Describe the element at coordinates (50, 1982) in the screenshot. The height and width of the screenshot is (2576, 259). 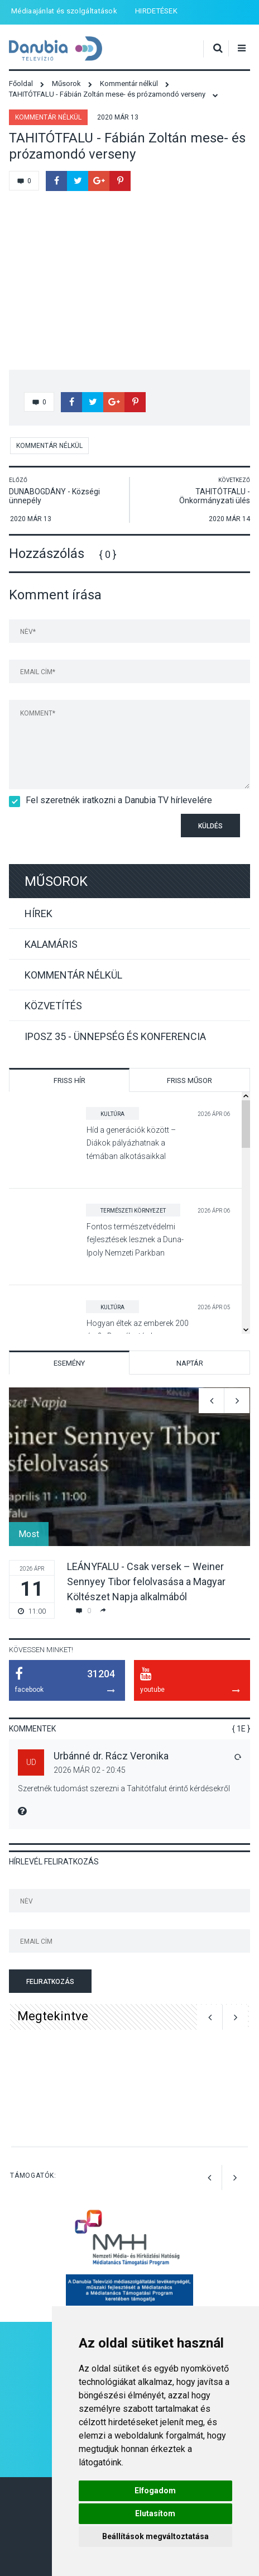
I see `Feliratkozás` at that location.